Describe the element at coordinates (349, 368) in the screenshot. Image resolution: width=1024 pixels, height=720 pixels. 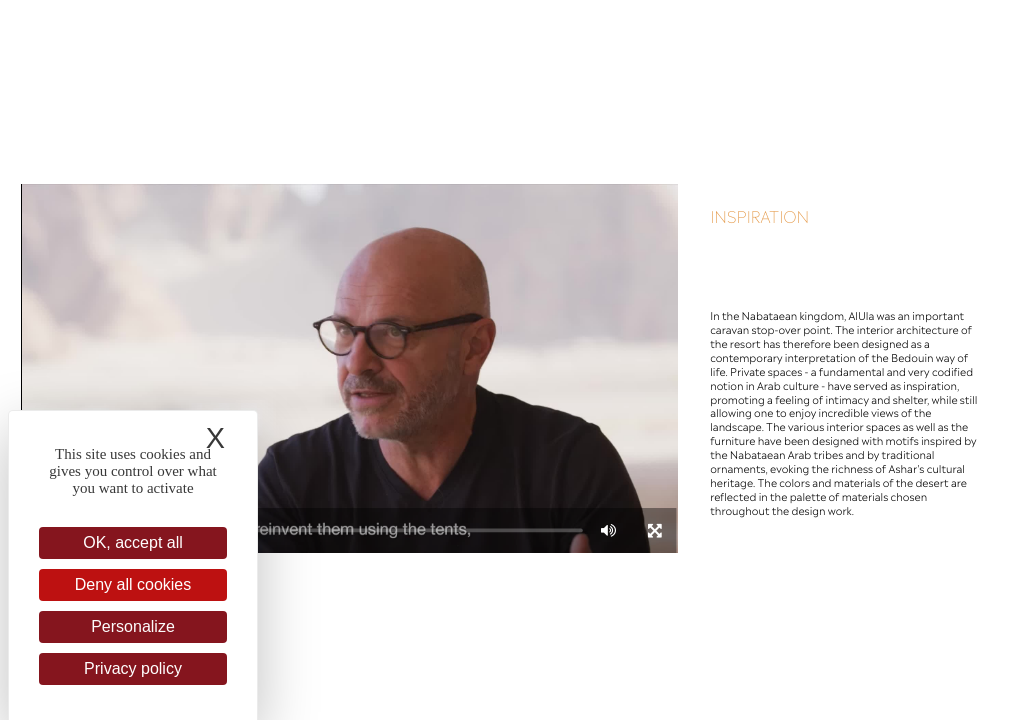
I see `[application]` at that location.